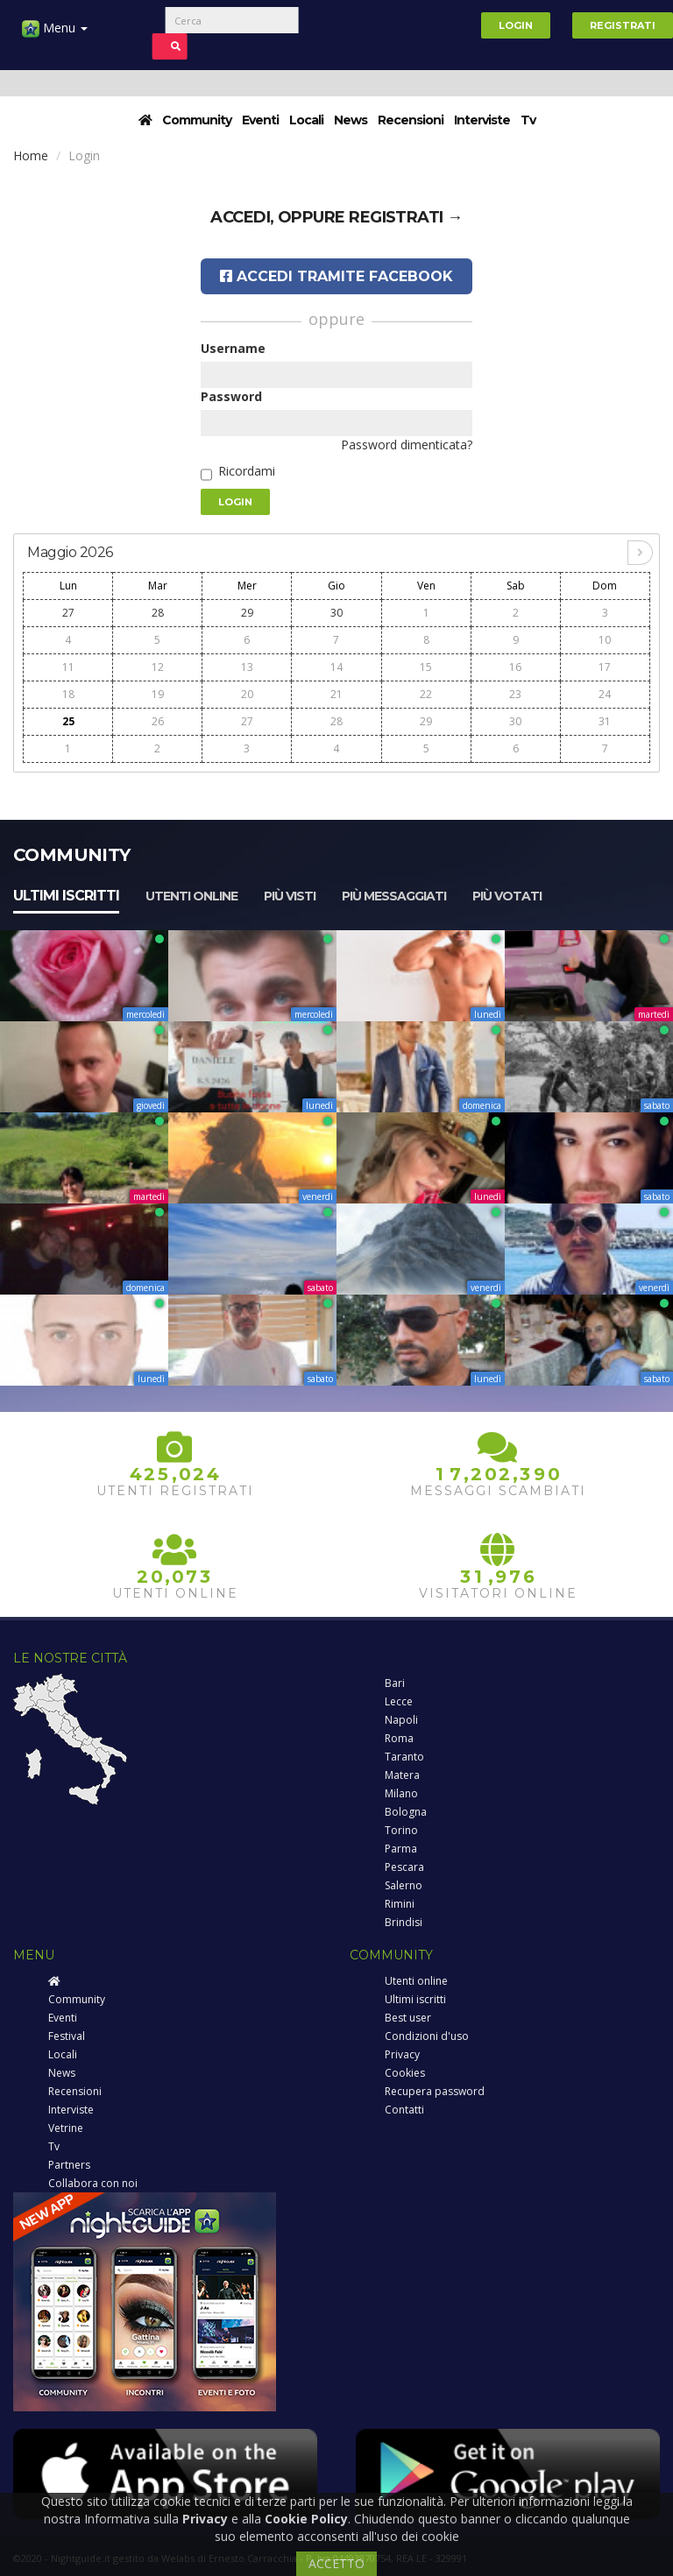  What do you see at coordinates (401, 1848) in the screenshot?
I see `Parma` at bounding box center [401, 1848].